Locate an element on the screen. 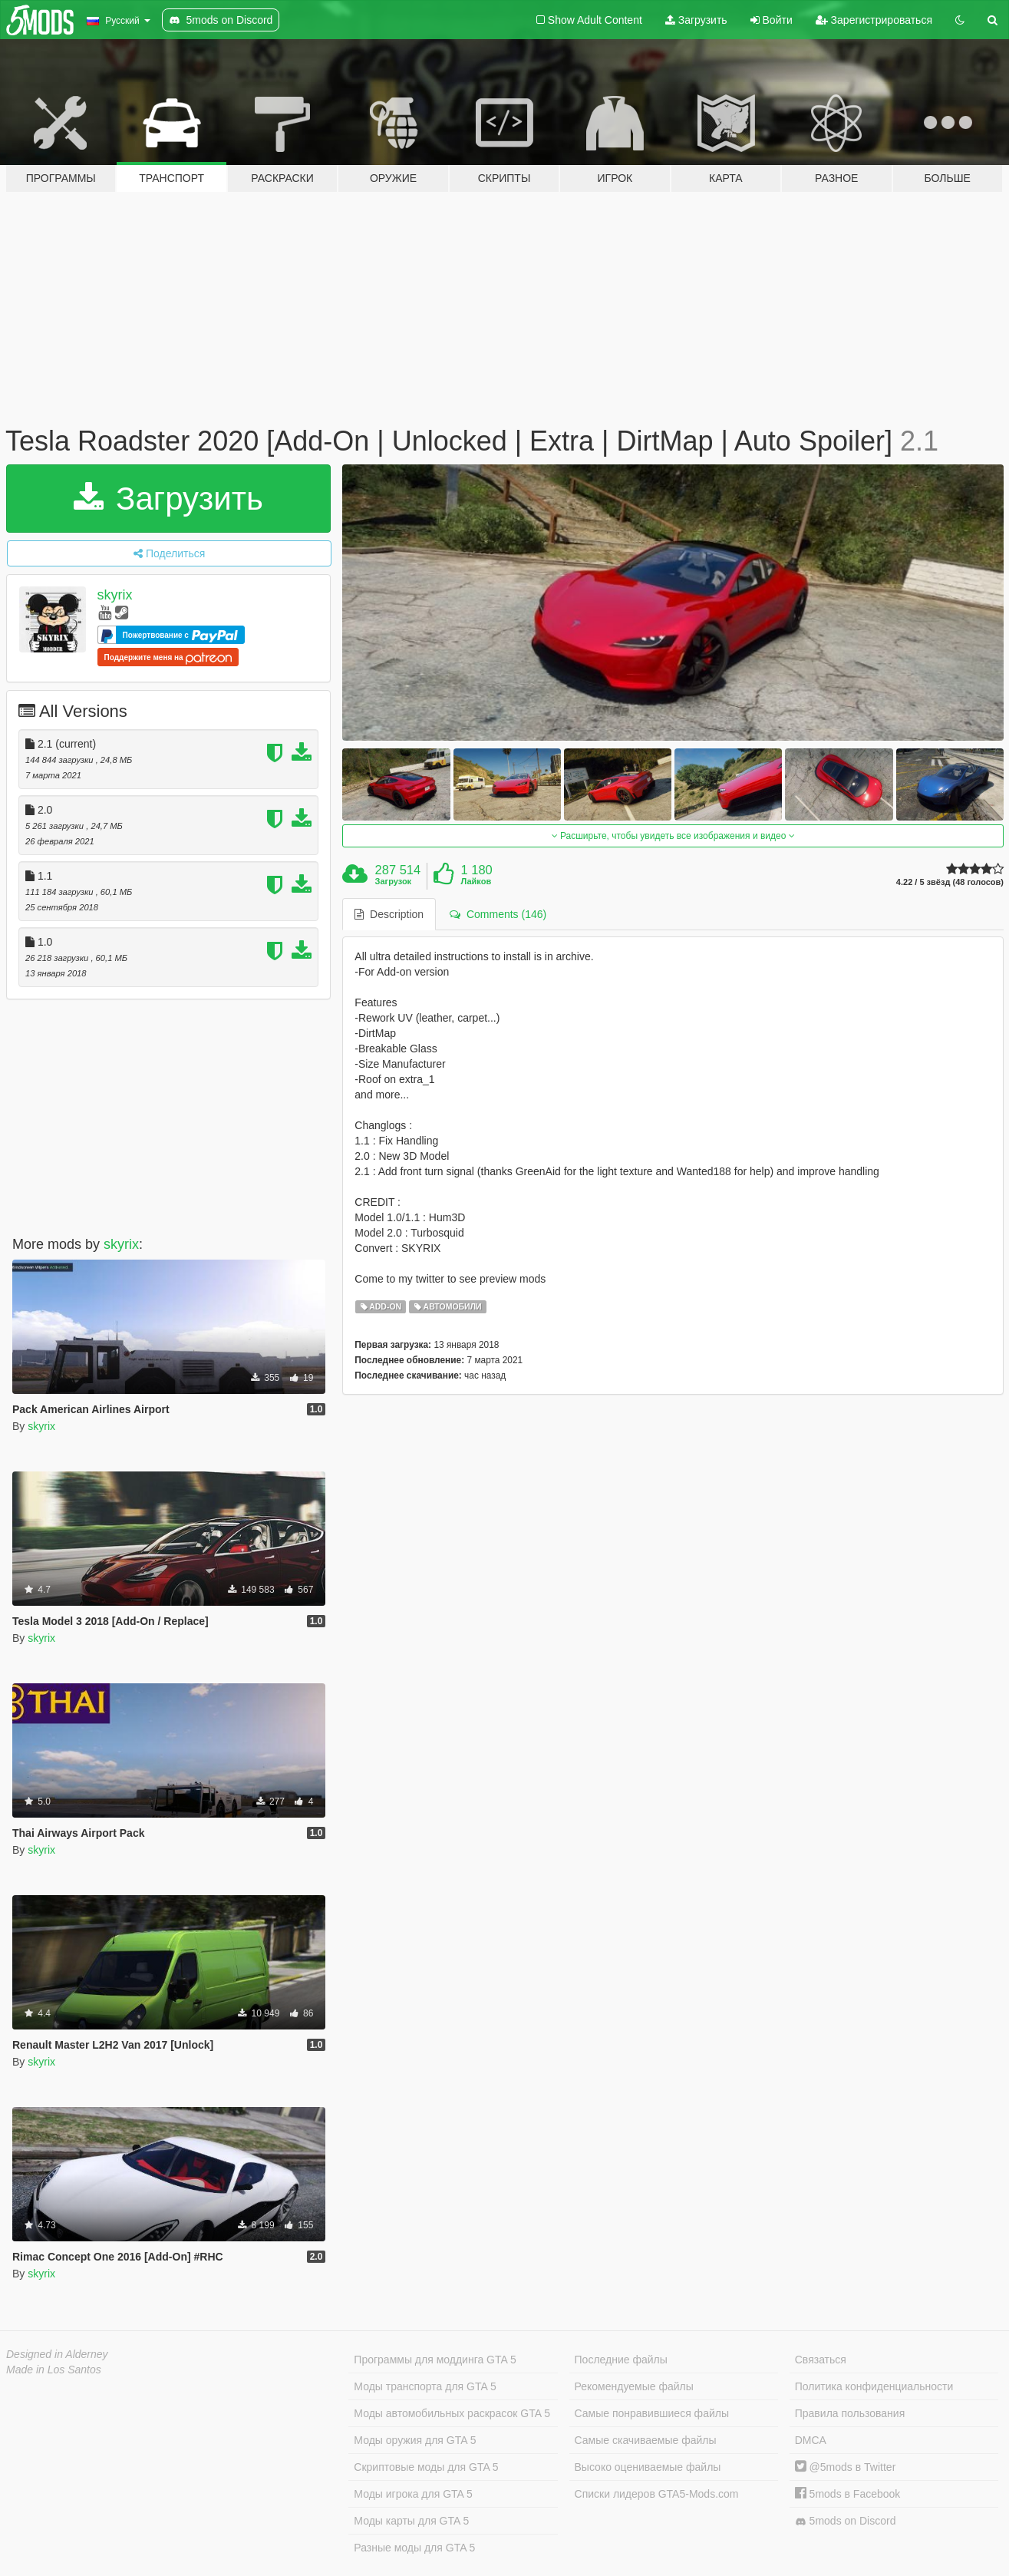  skyrix is located at coordinates (115, 595).